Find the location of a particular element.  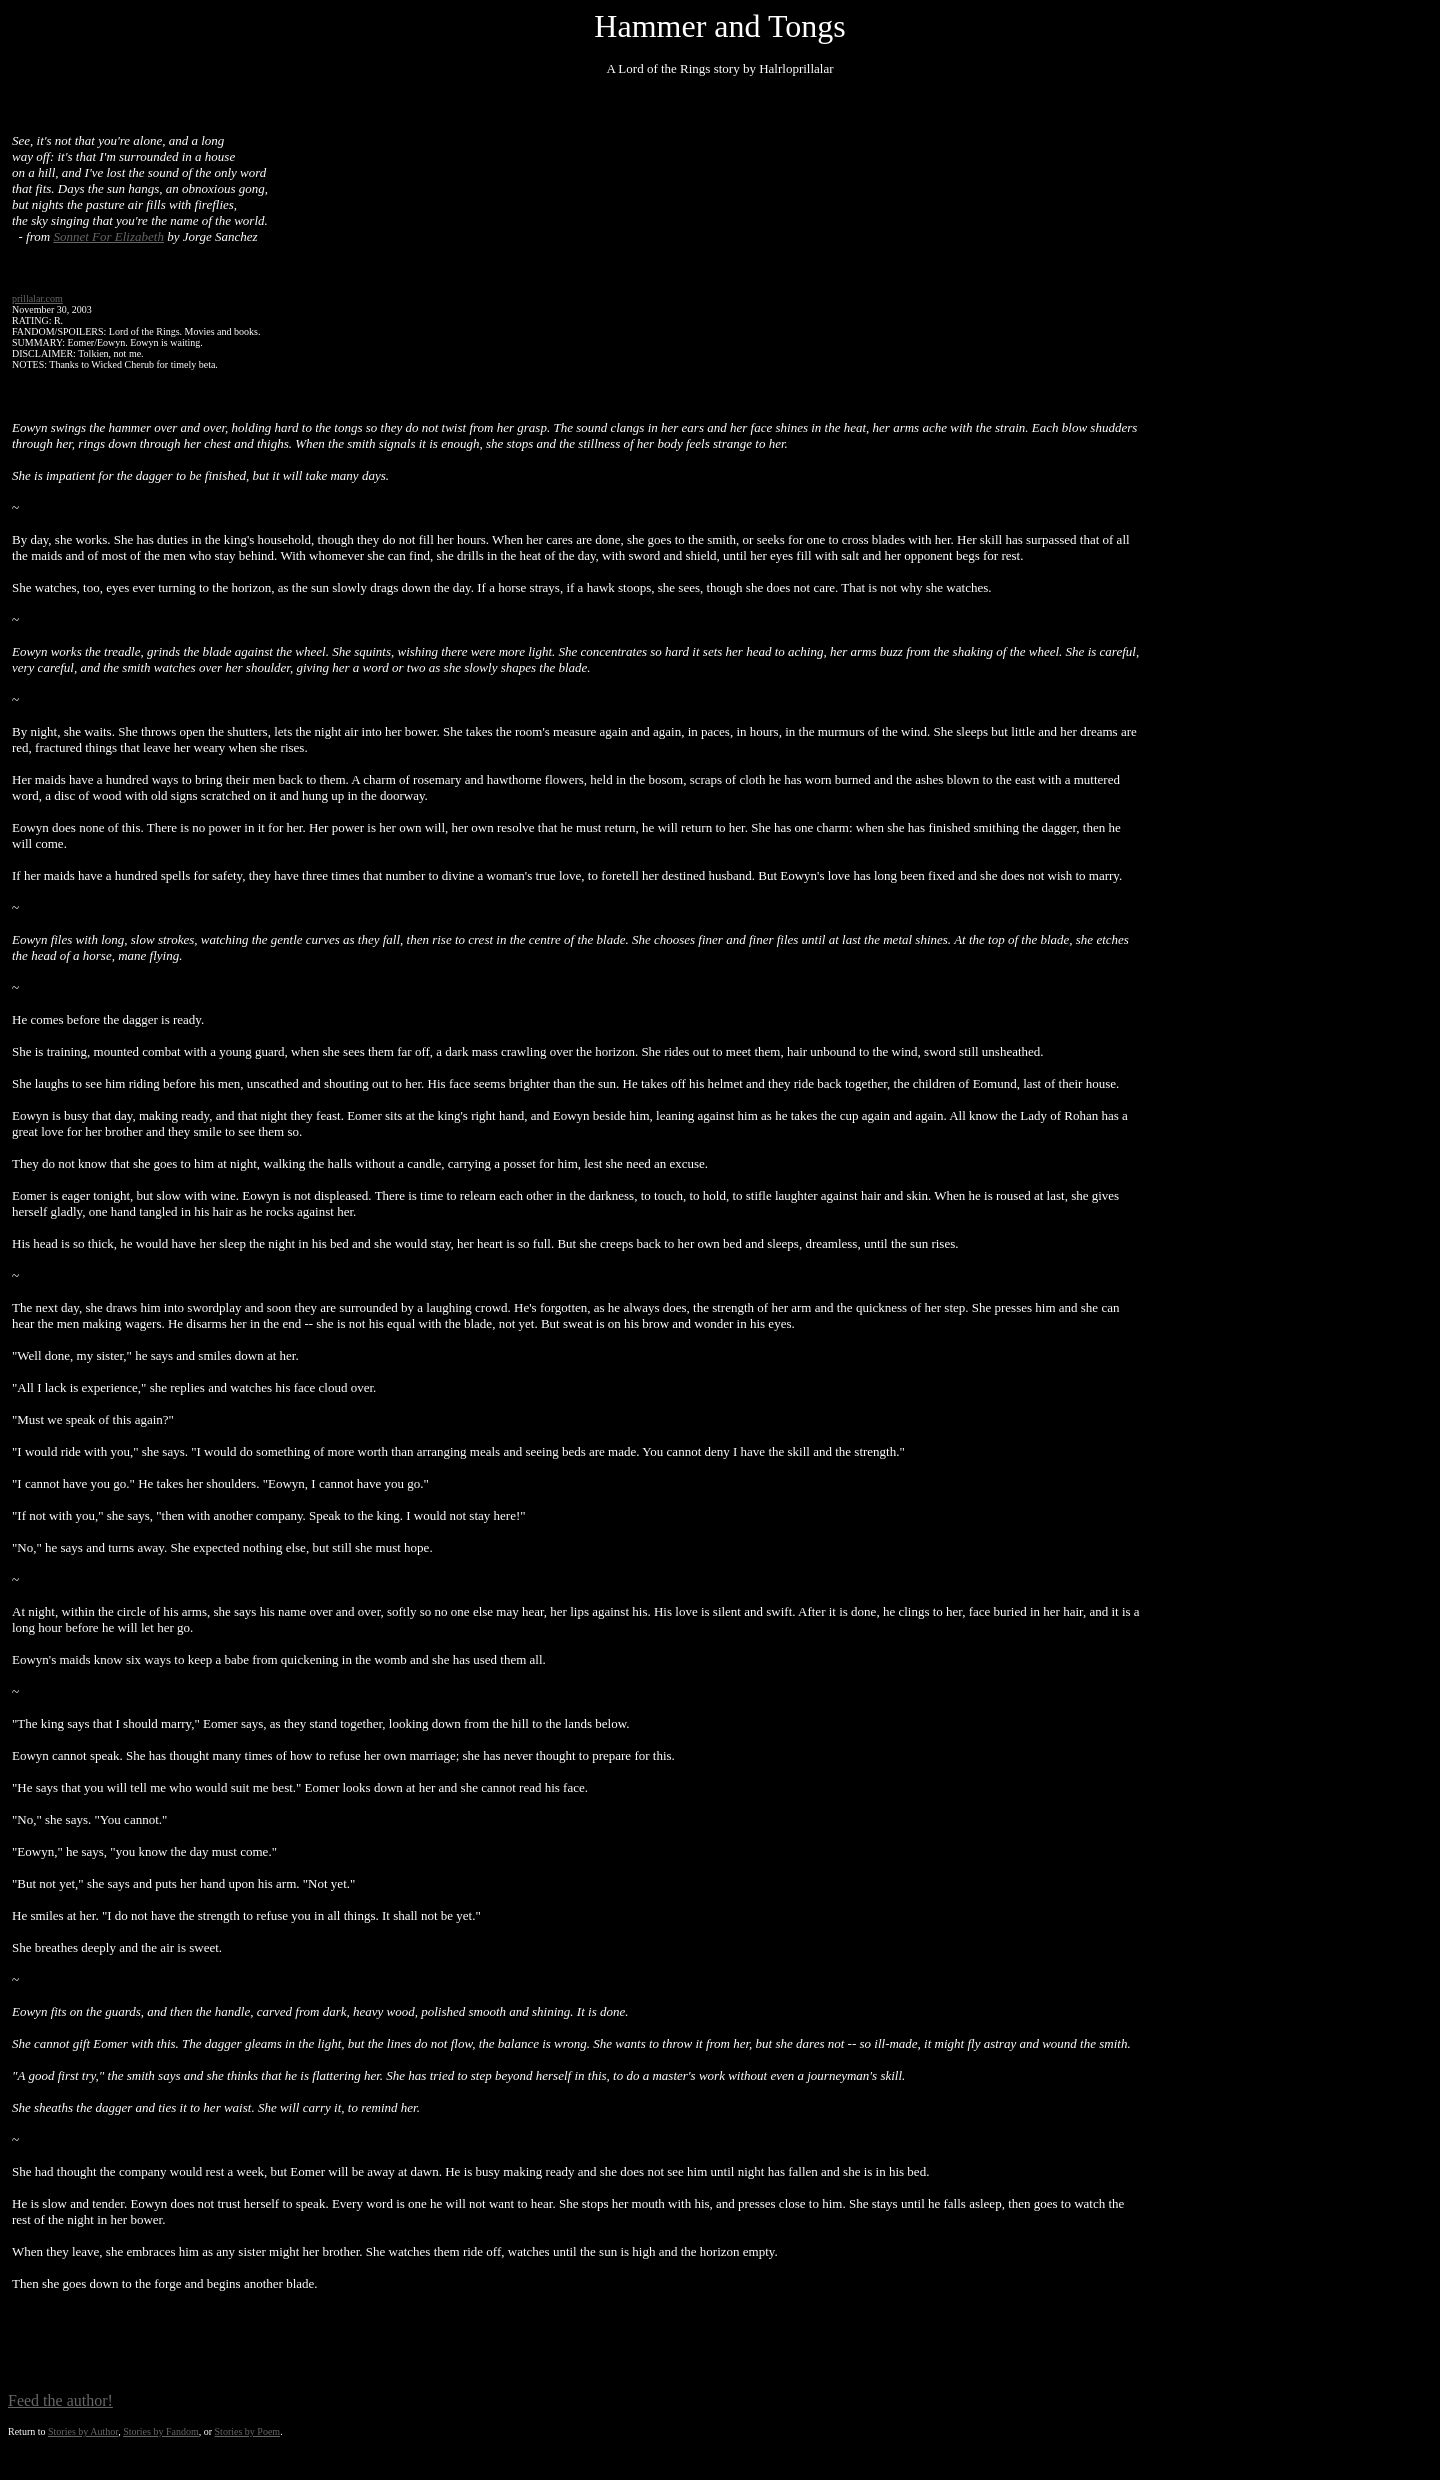

Stories by Fandom is located at coordinates (161, 2431).